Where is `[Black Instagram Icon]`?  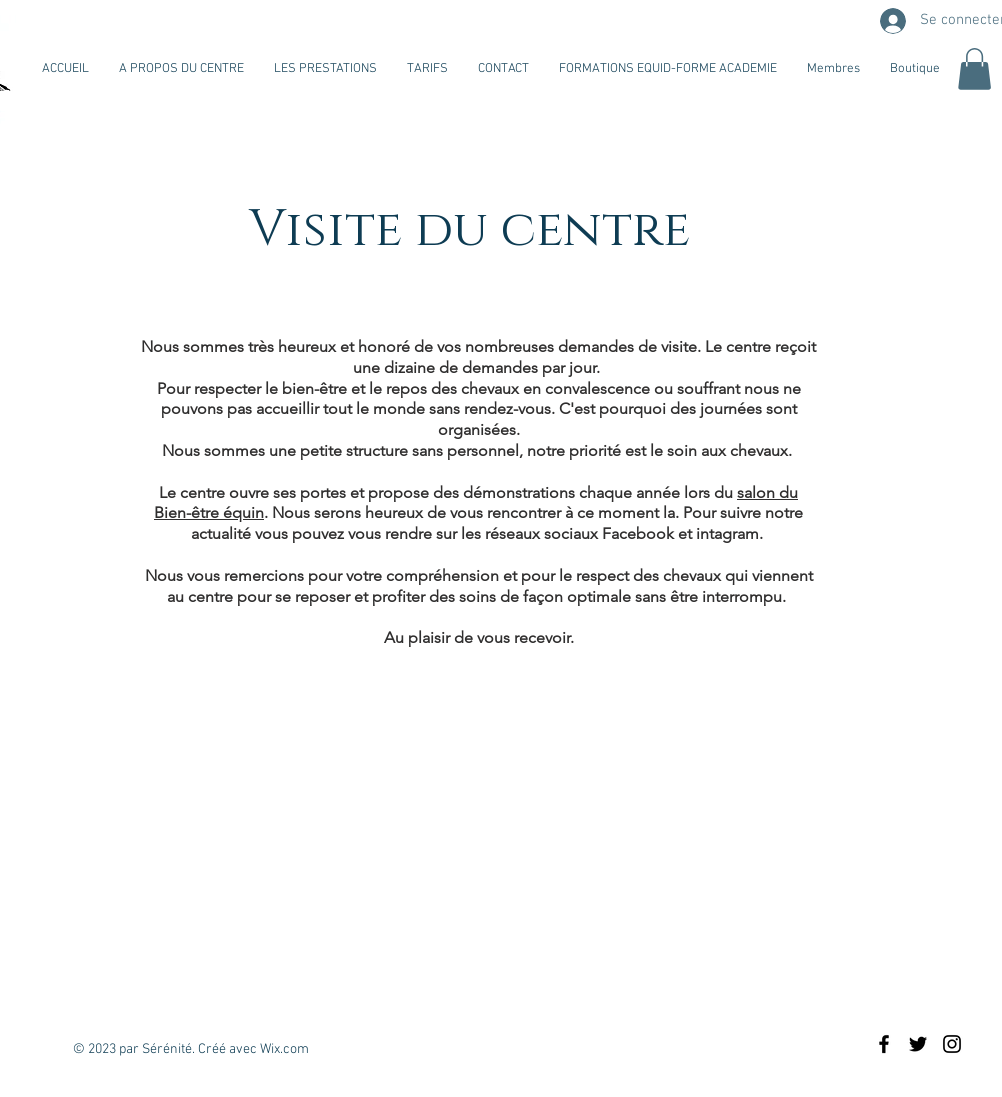
[Black Instagram Icon] is located at coordinates (952, 1044).